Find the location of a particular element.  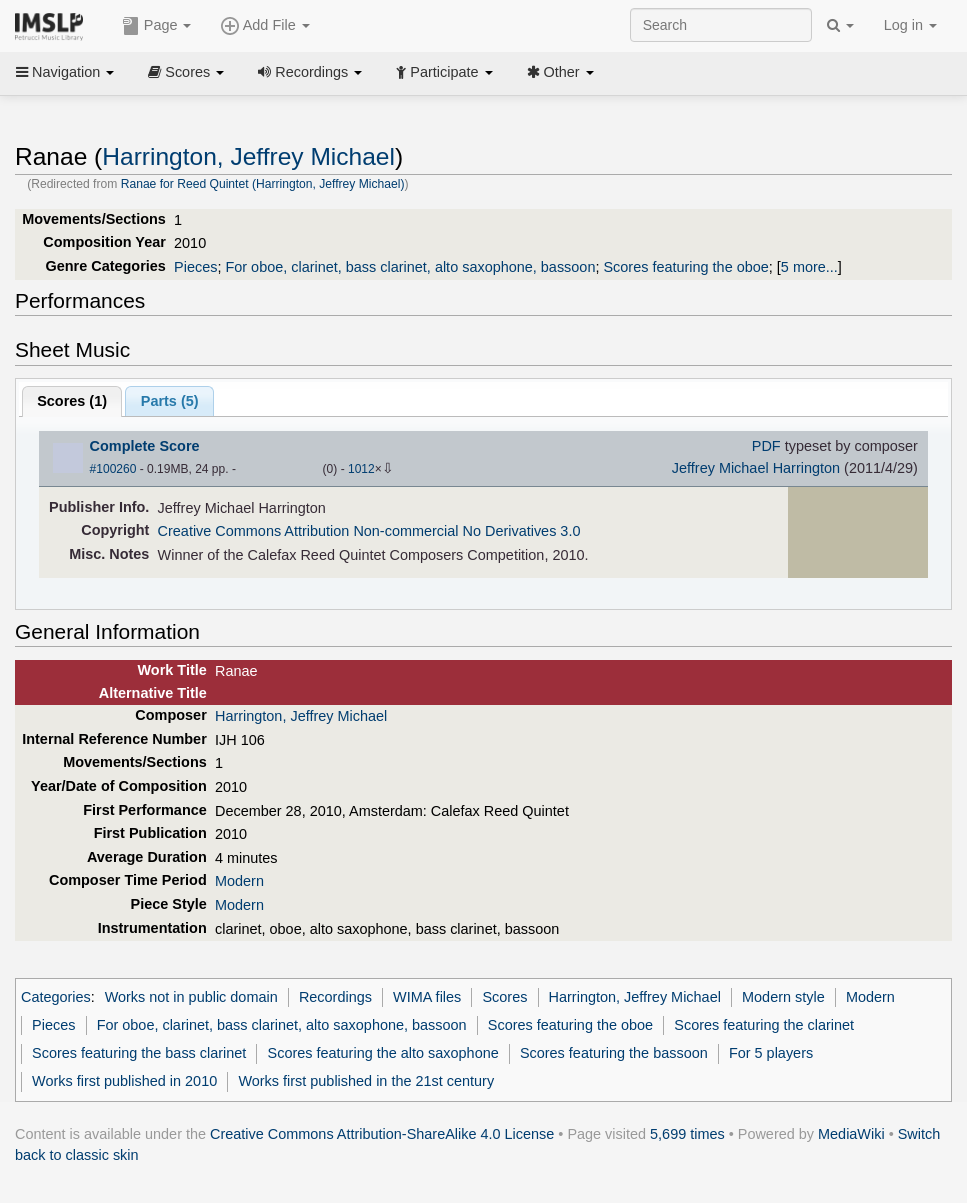

Scores featuring the bassoon is located at coordinates (614, 1053).